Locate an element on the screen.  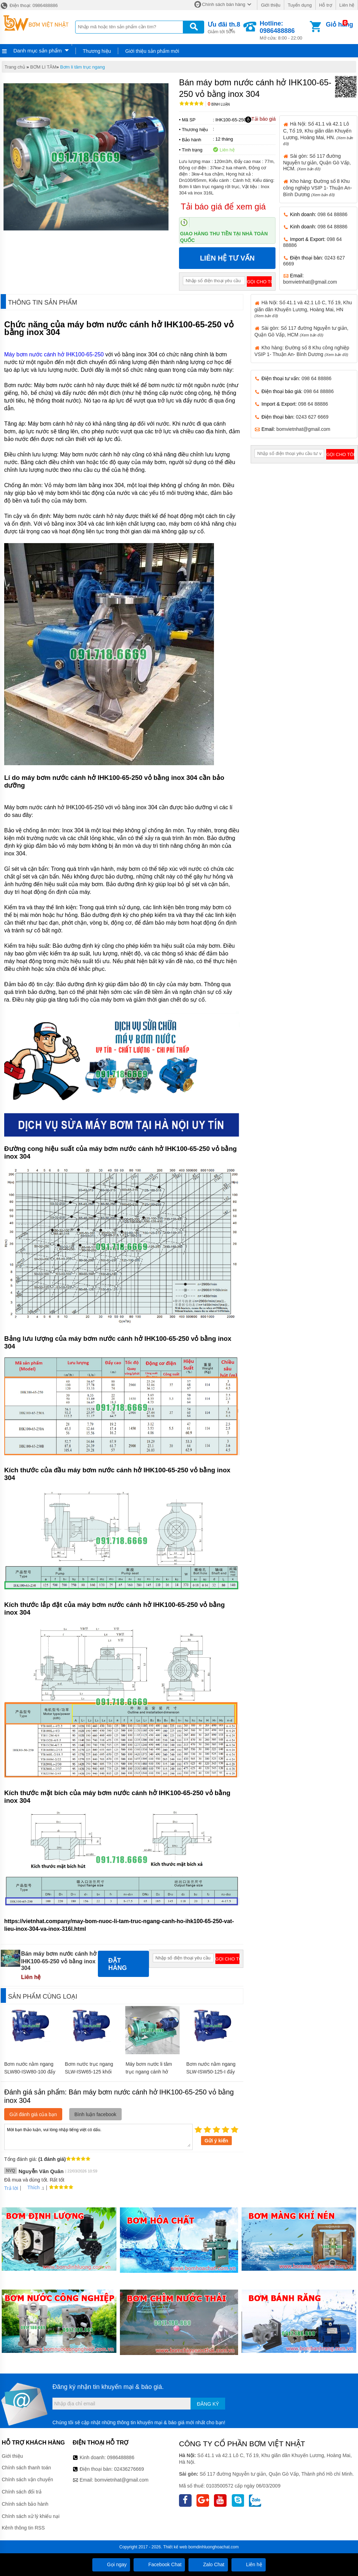
Gửi ý kiến is located at coordinates (216, 2140).